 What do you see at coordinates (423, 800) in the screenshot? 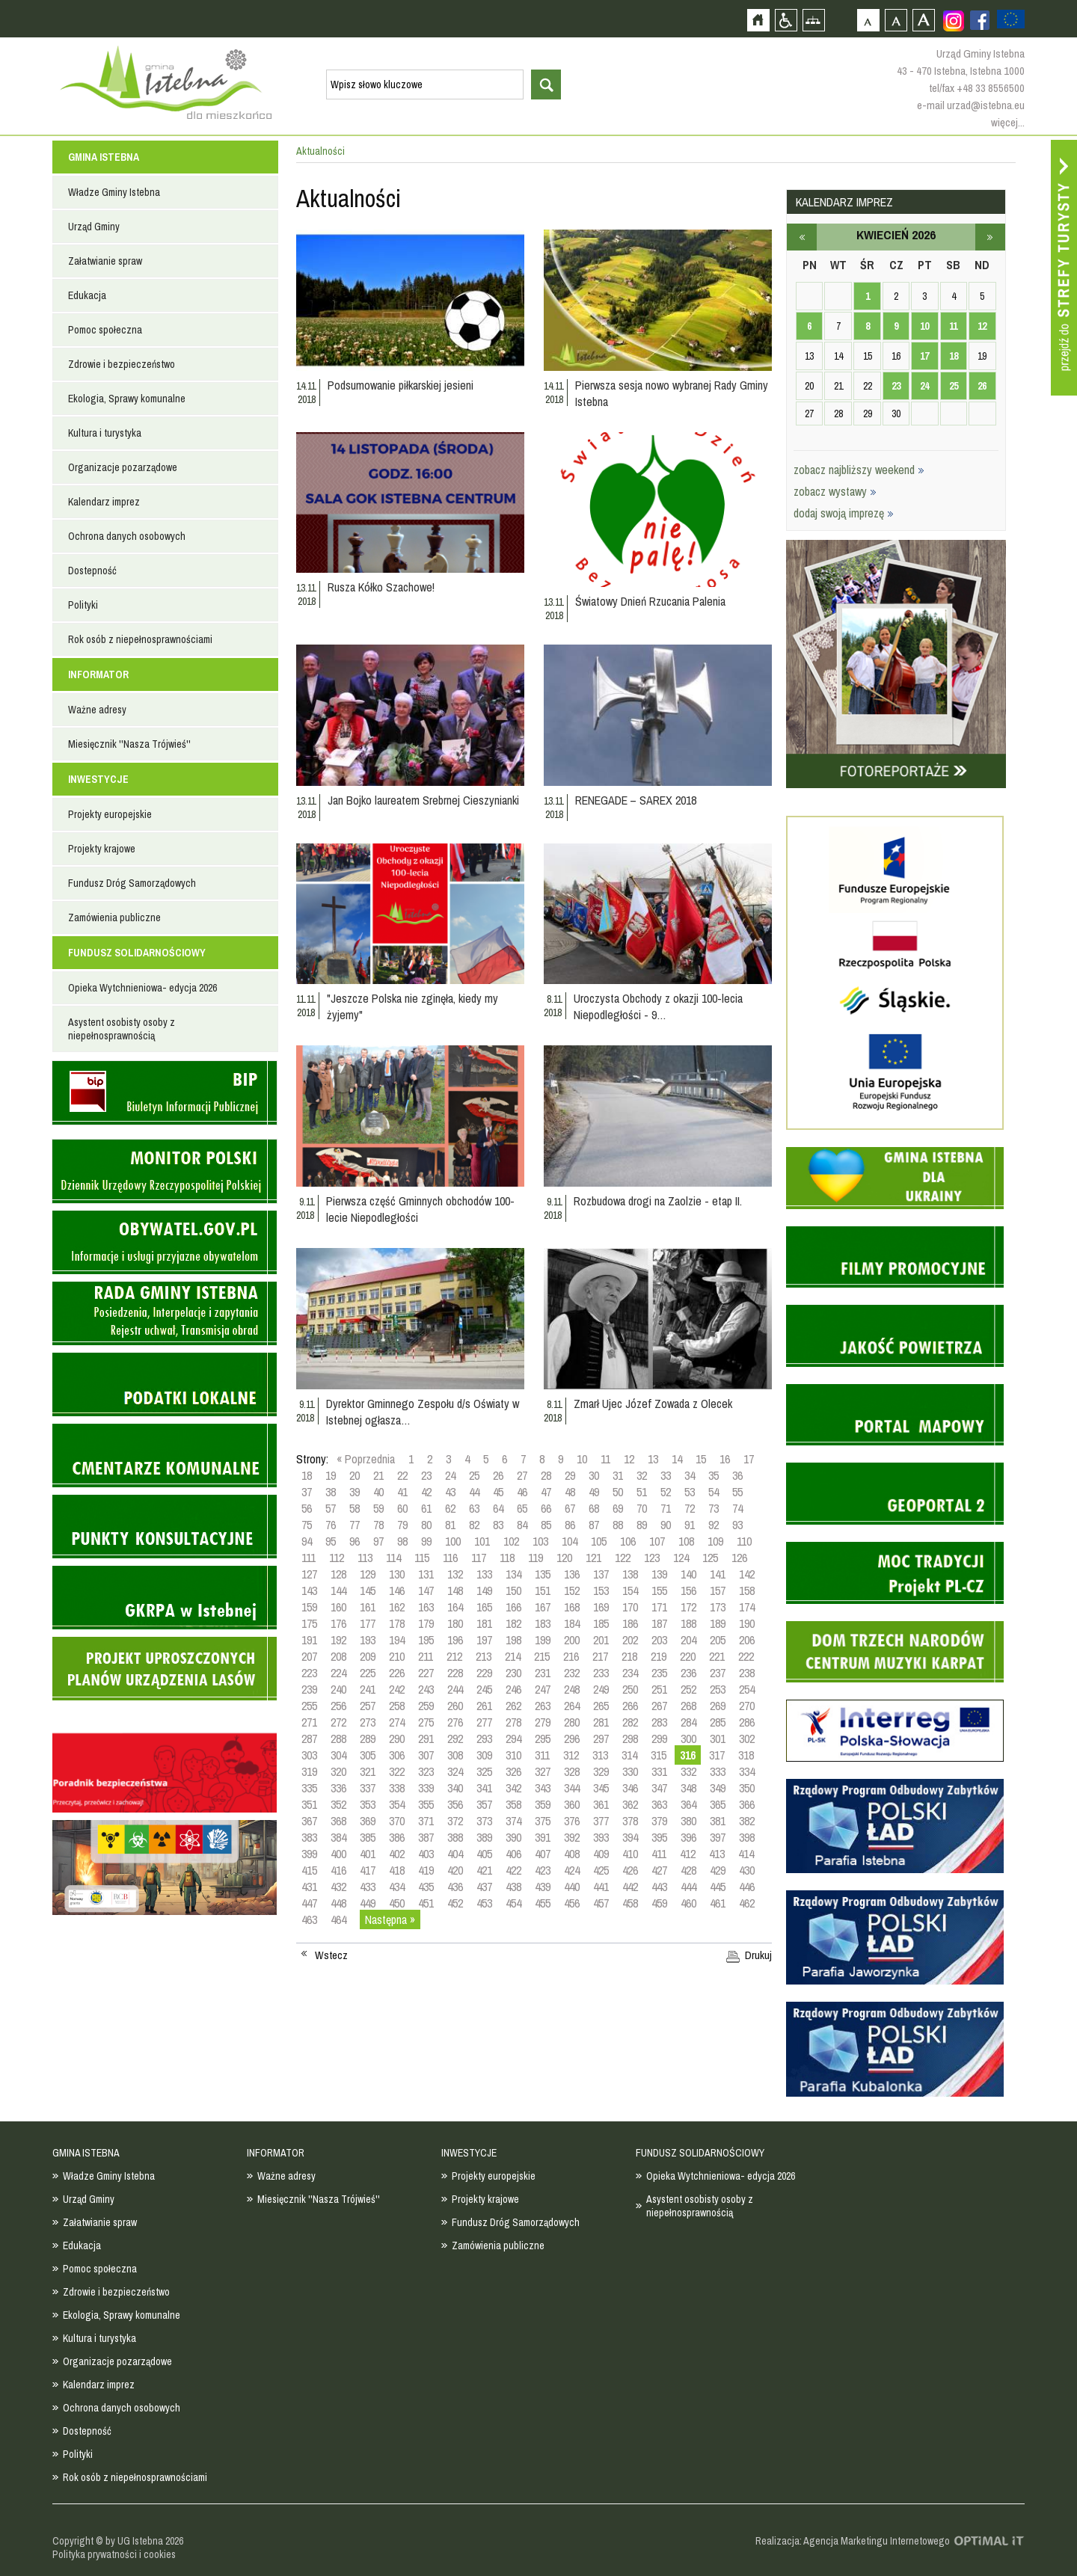
I see `Jan Bojko laureatem Srebrnej Cieszynianki` at bounding box center [423, 800].